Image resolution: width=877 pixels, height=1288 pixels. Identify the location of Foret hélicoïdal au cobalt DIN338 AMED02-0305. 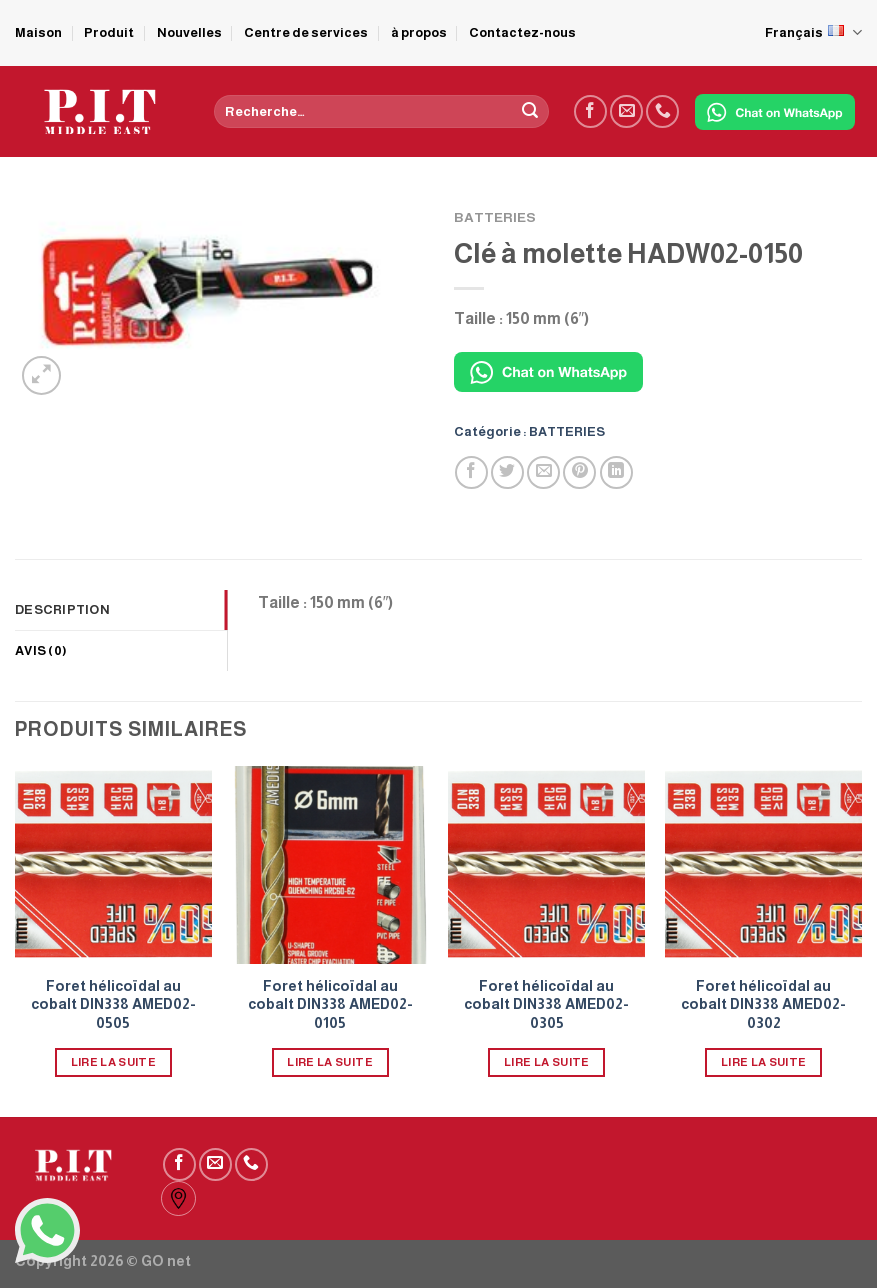
(546, 1004).